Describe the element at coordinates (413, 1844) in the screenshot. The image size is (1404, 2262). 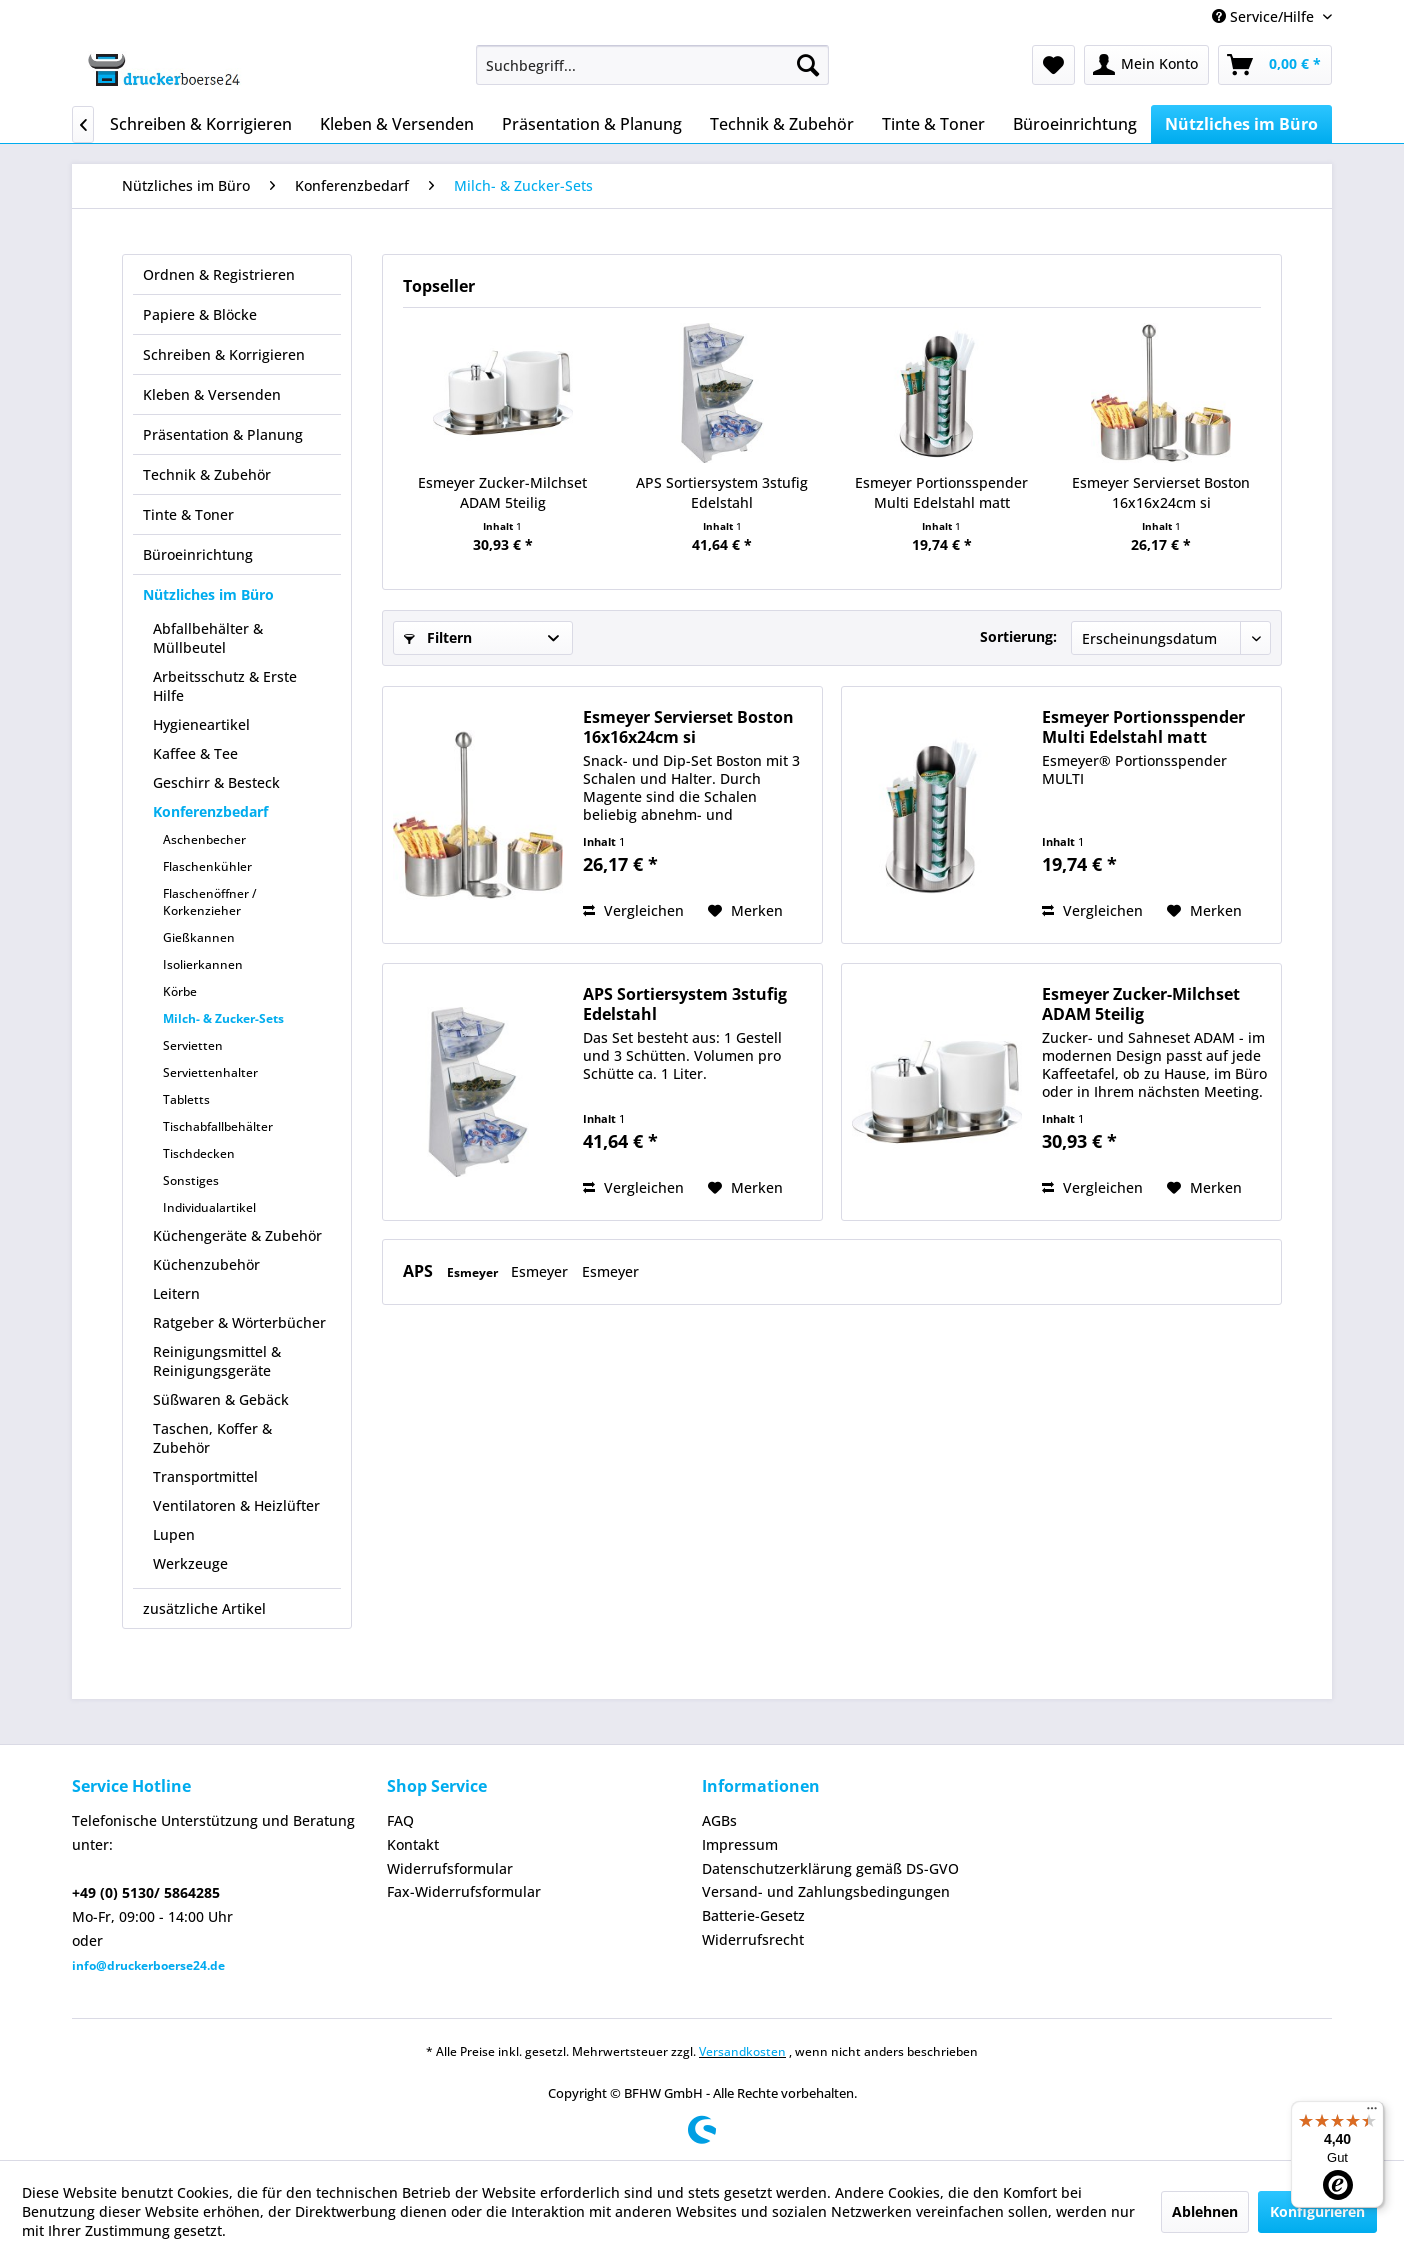
I see `Kontakt` at that location.